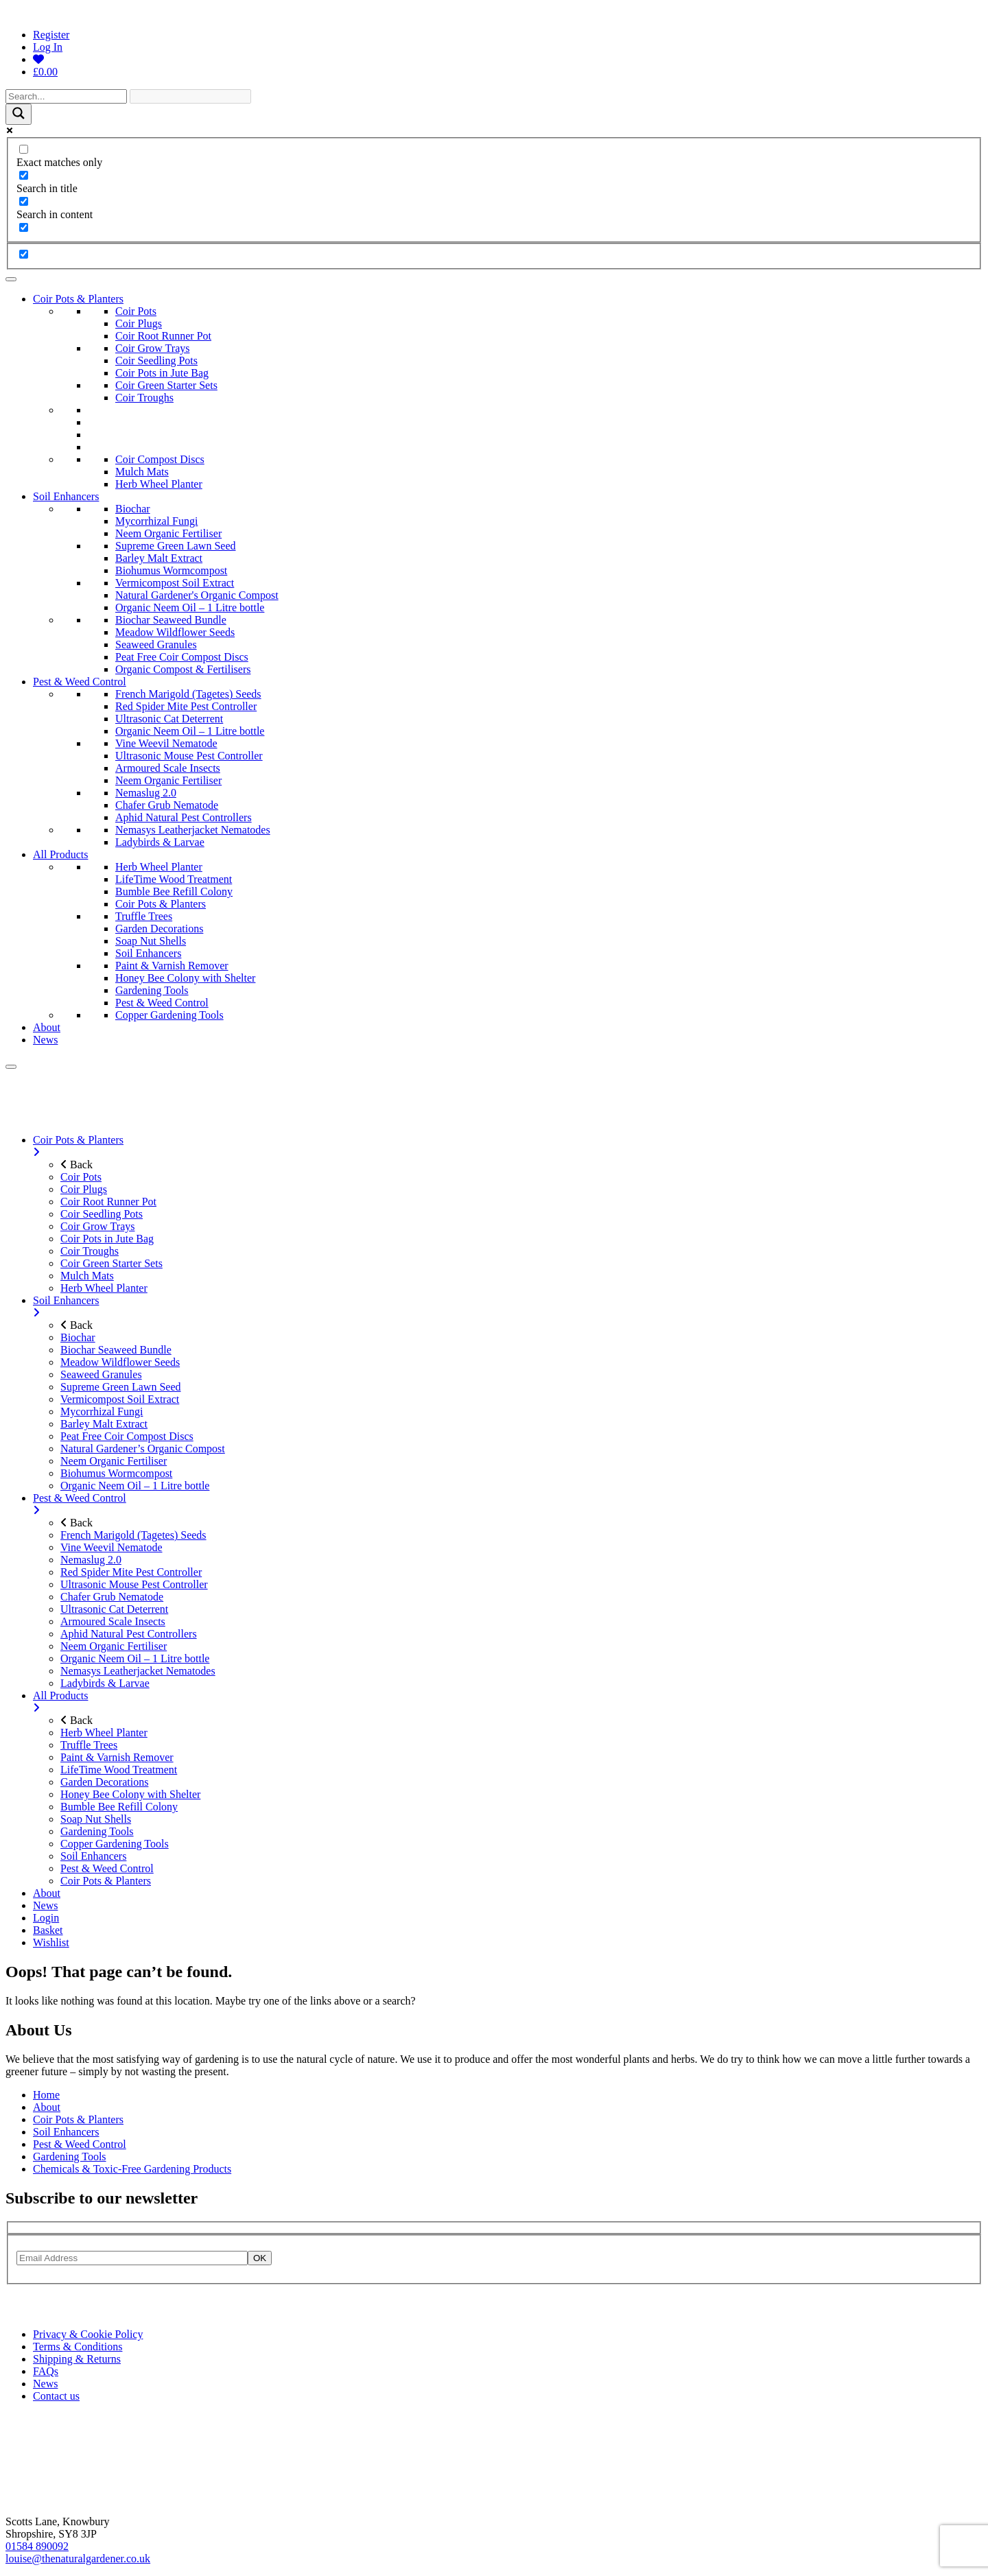  Describe the element at coordinates (45, 1905) in the screenshot. I see `News [menuitem]` at that location.